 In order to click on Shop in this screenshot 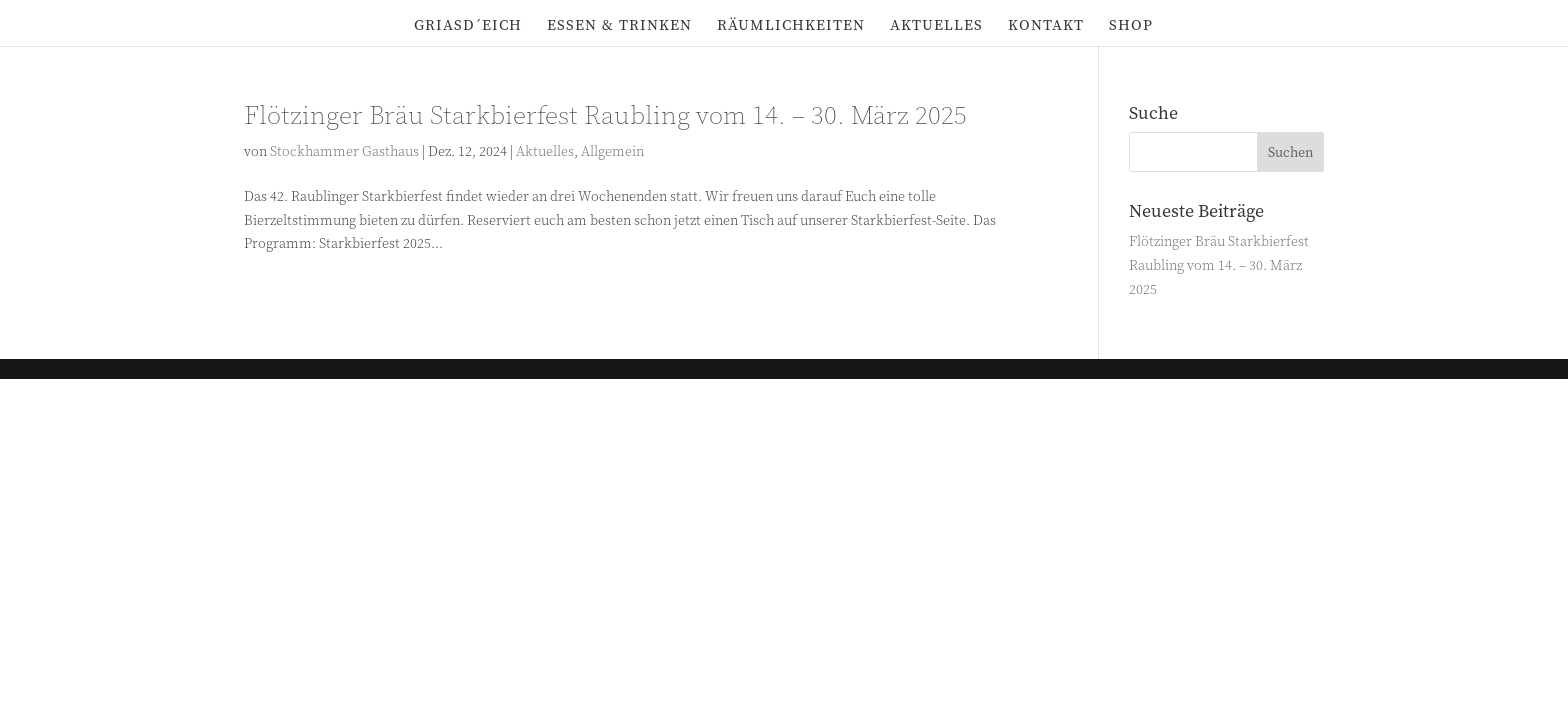, I will do `click(1131, 26)`.